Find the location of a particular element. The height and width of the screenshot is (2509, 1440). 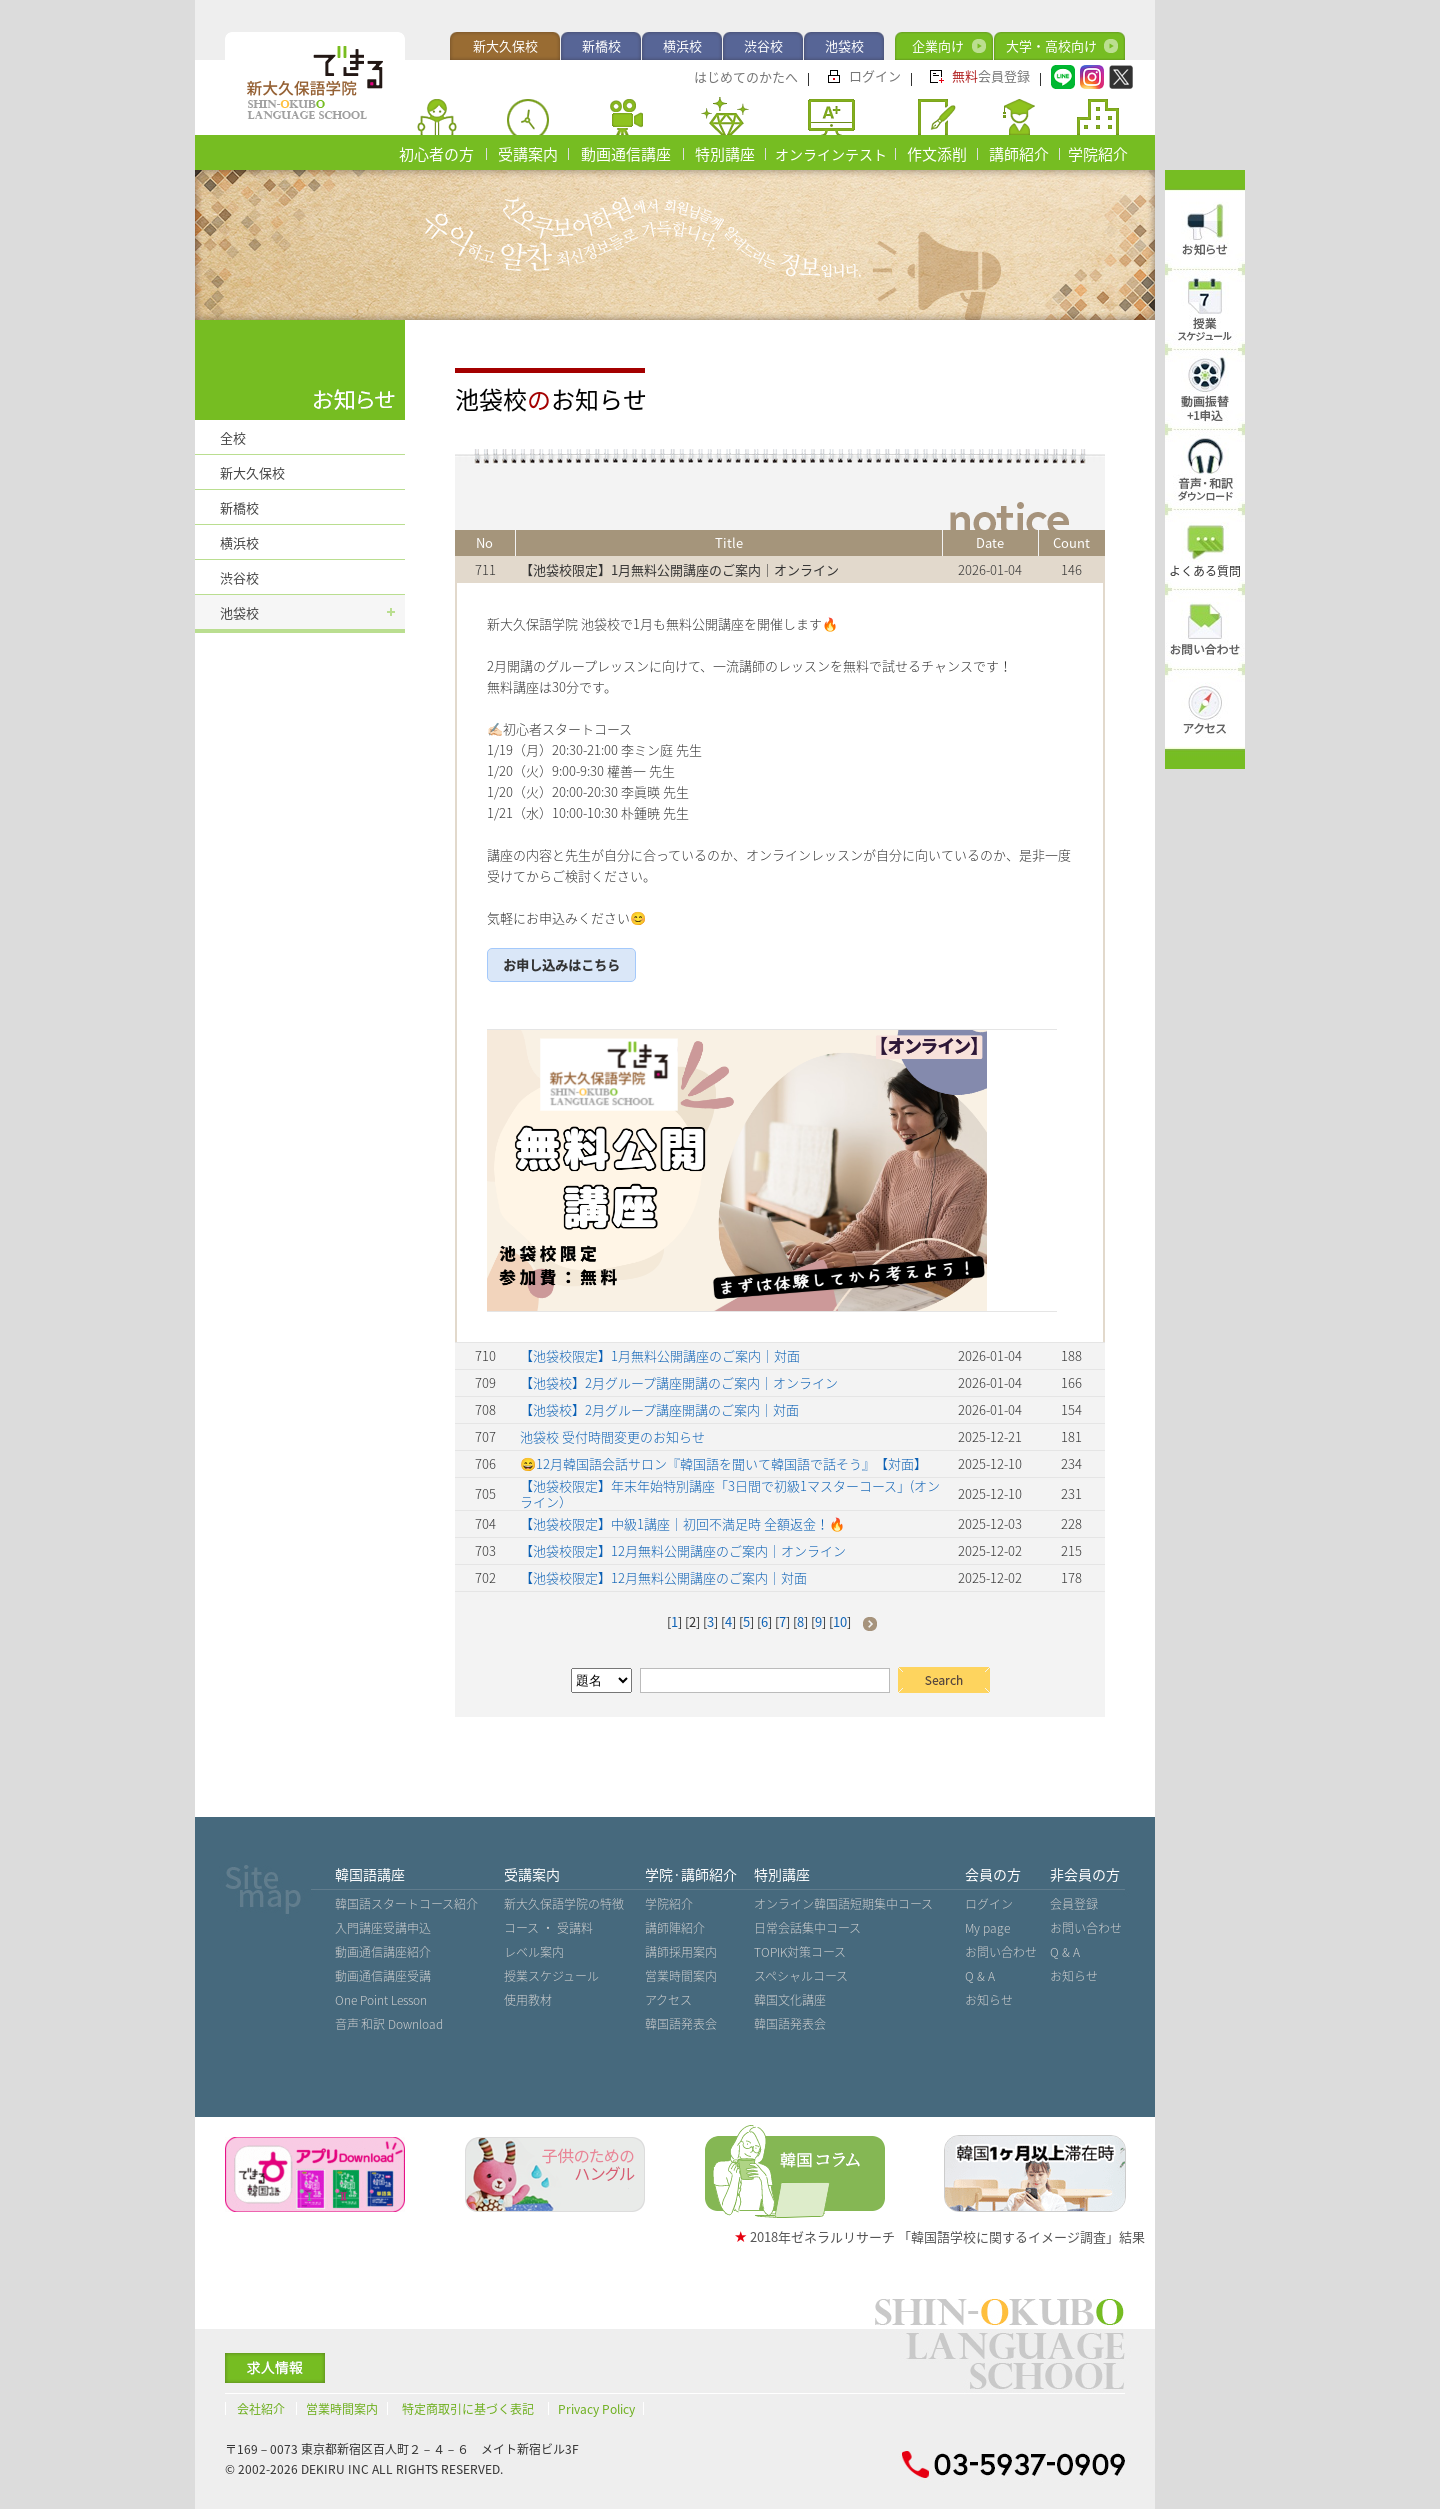

日常会話集中コース is located at coordinates (807, 1928).